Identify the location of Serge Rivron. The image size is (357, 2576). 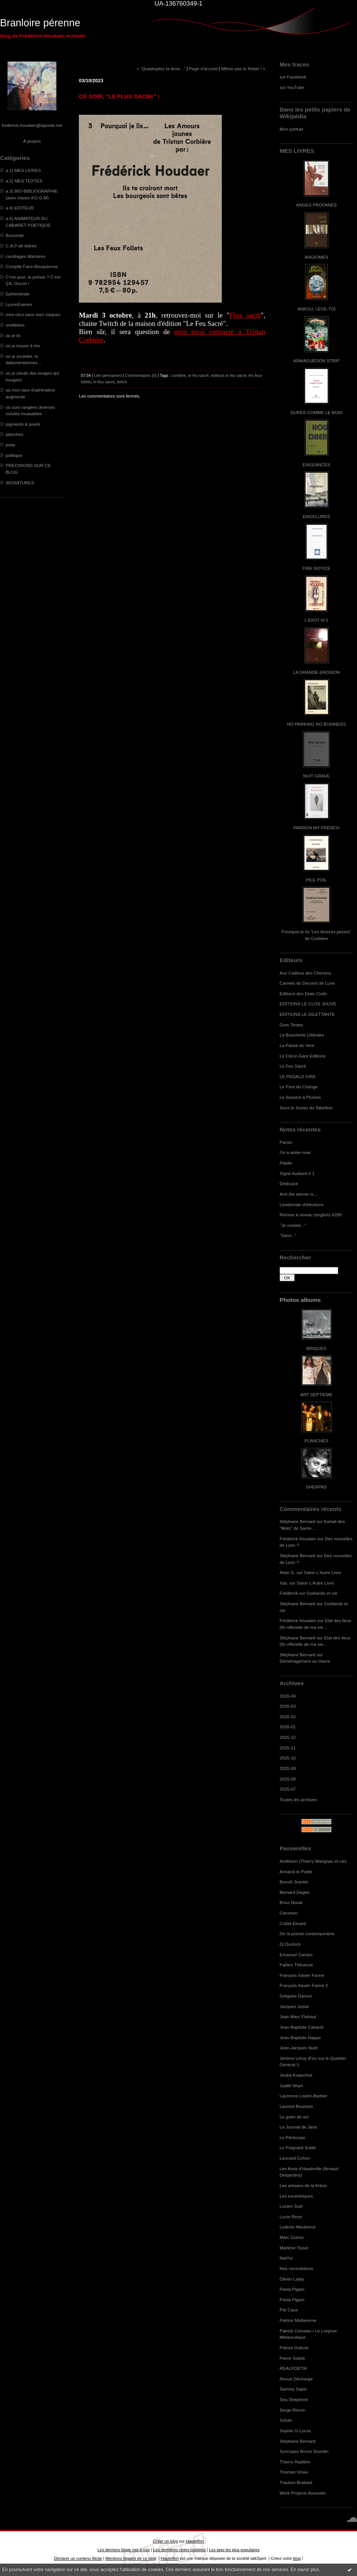
(293, 2409).